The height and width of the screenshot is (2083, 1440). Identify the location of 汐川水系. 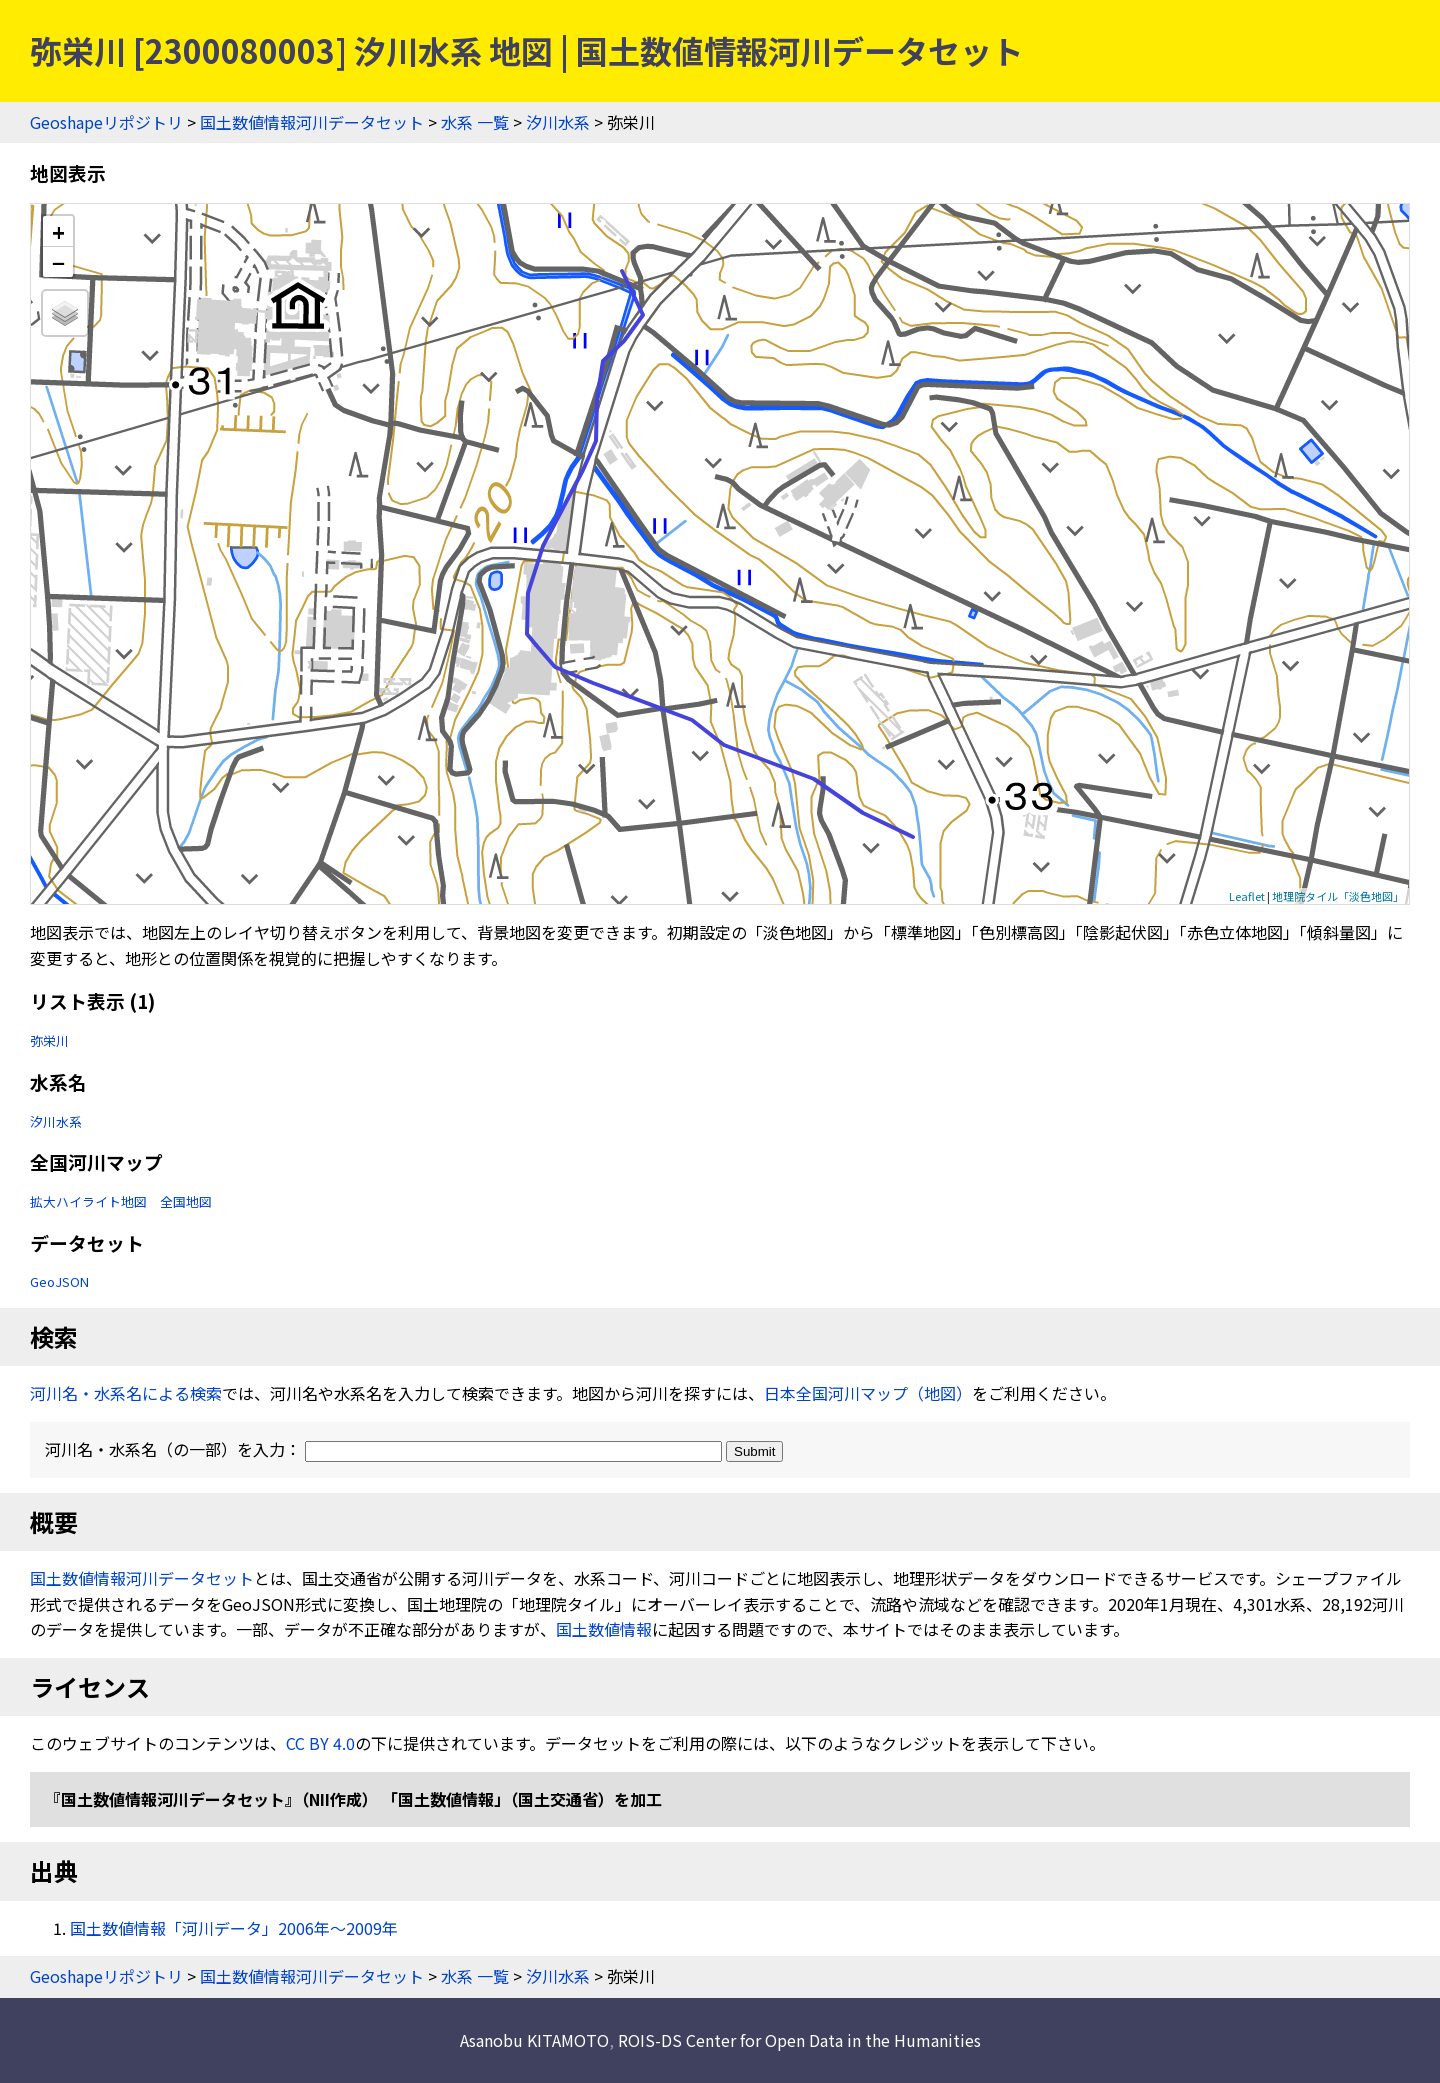
(558, 122).